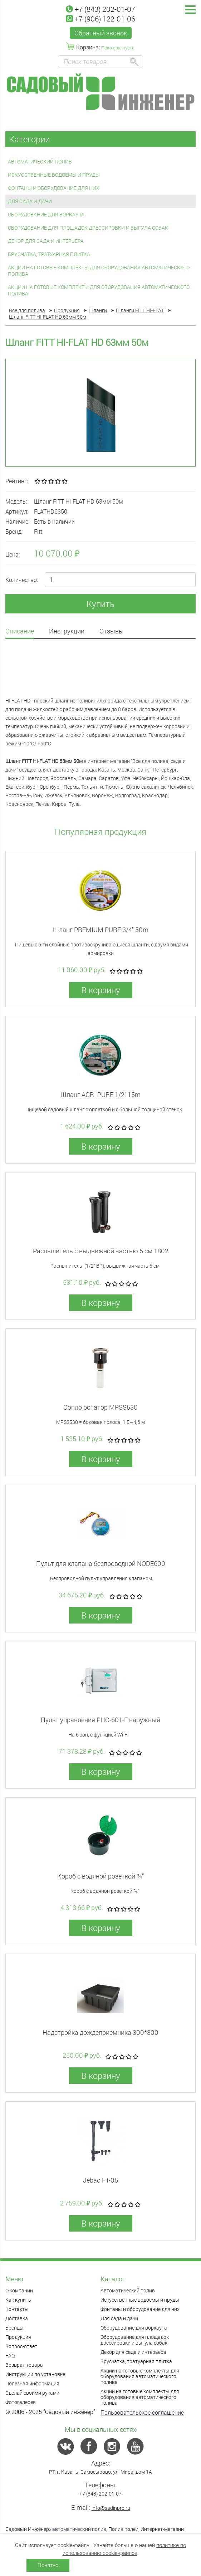 The width and height of the screenshot is (201, 2576). I want to click on Обратный звонок, so click(100, 33).